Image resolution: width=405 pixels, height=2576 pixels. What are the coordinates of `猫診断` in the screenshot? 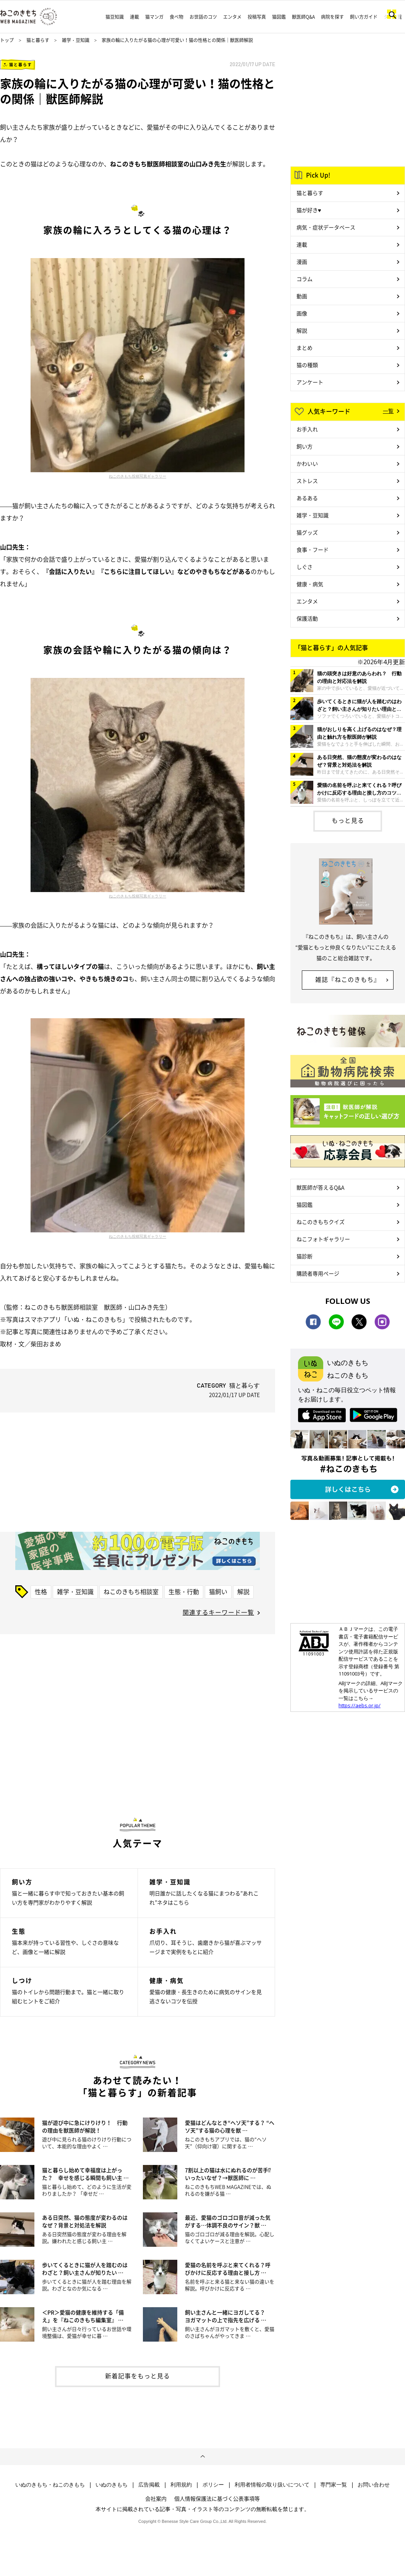 It's located at (304, 1256).